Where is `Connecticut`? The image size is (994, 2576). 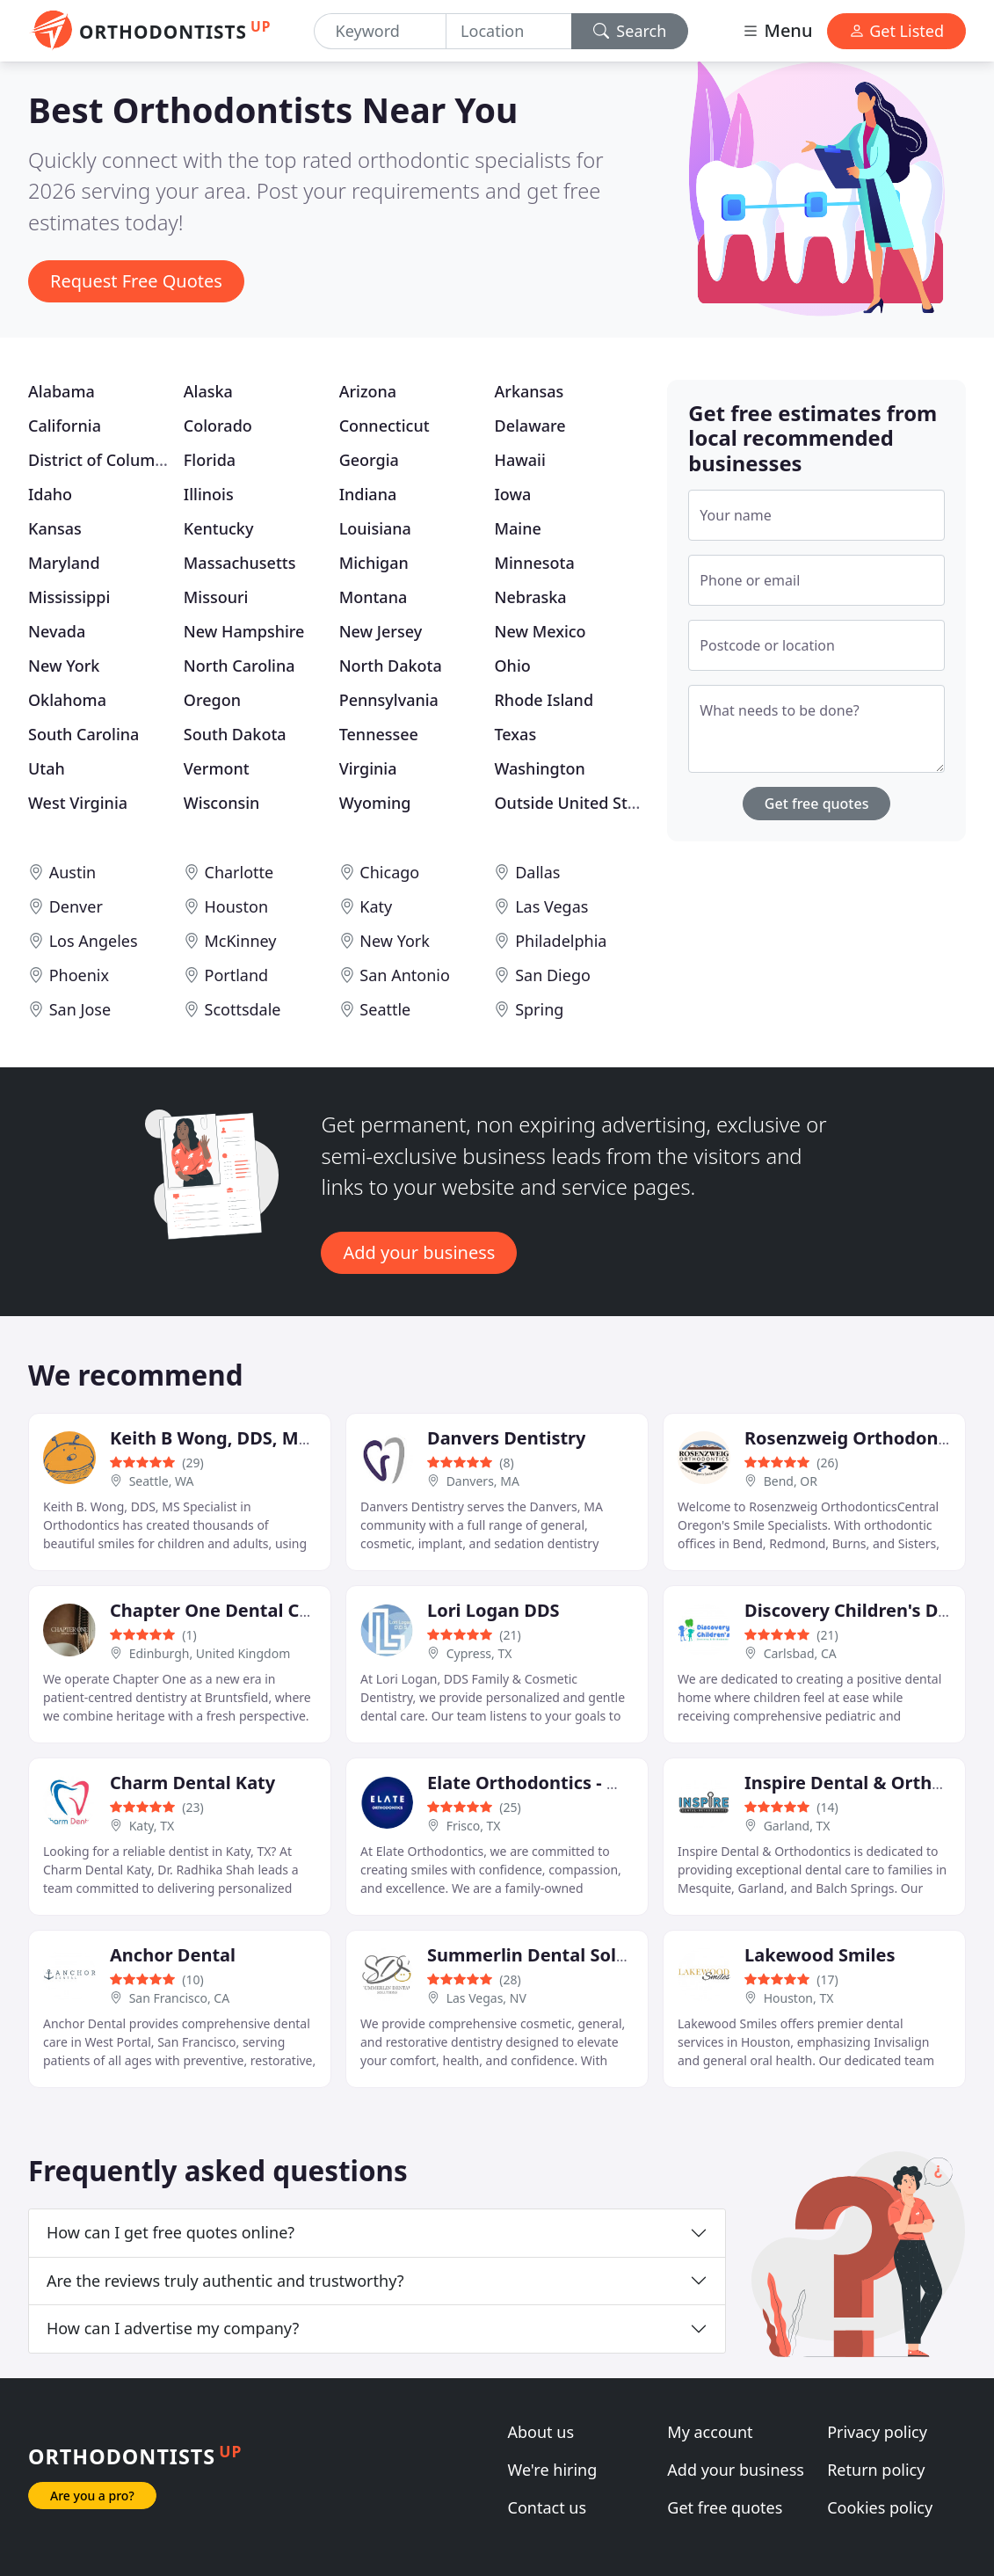 Connecticut is located at coordinates (384, 425).